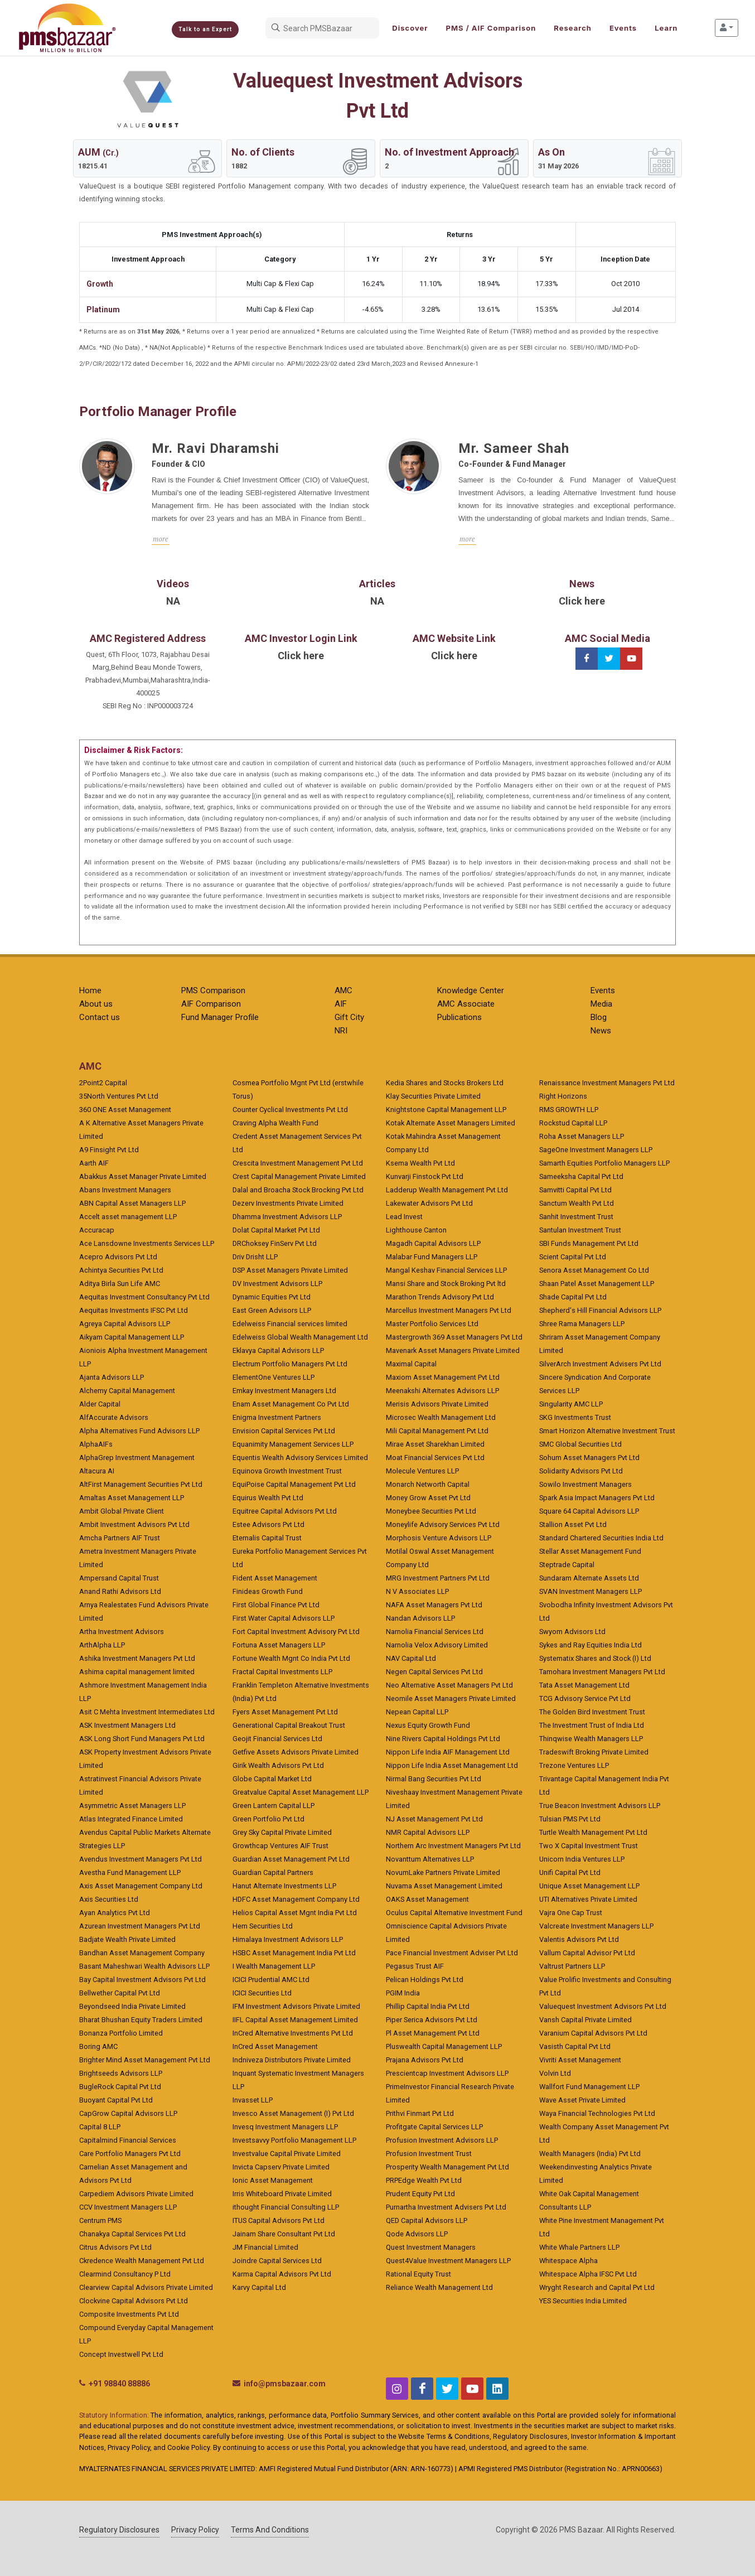 The height and width of the screenshot is (2576, 755). Describe the element at coordinates (118, 1096) in the screenshot. I see `35North Ventures Pvt Ltd` at that location.